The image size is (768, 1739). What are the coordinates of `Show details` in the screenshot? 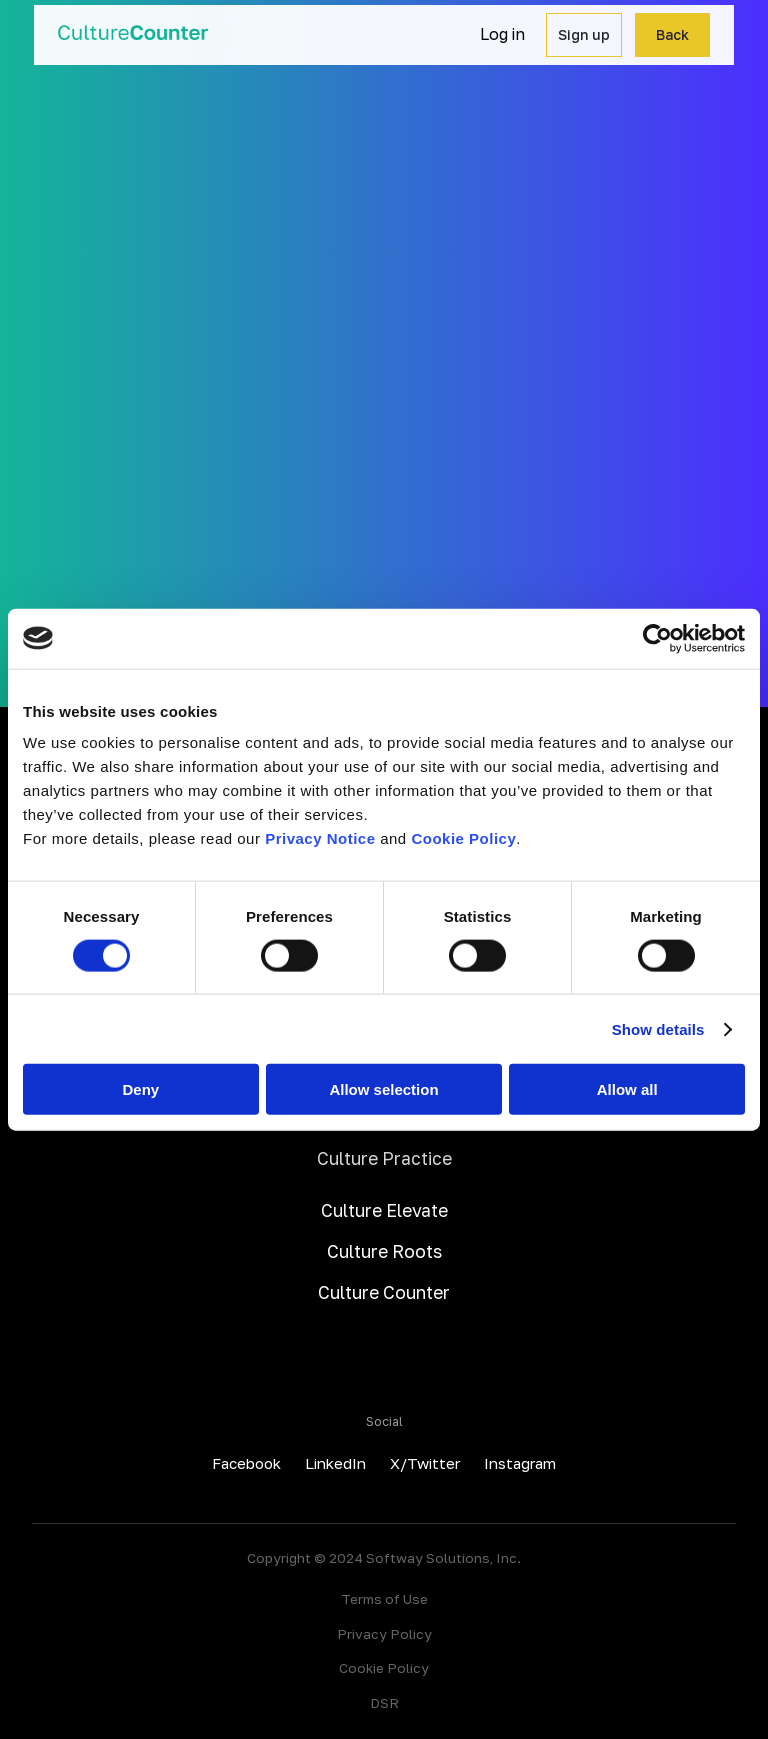 It's located at (658, 1028).